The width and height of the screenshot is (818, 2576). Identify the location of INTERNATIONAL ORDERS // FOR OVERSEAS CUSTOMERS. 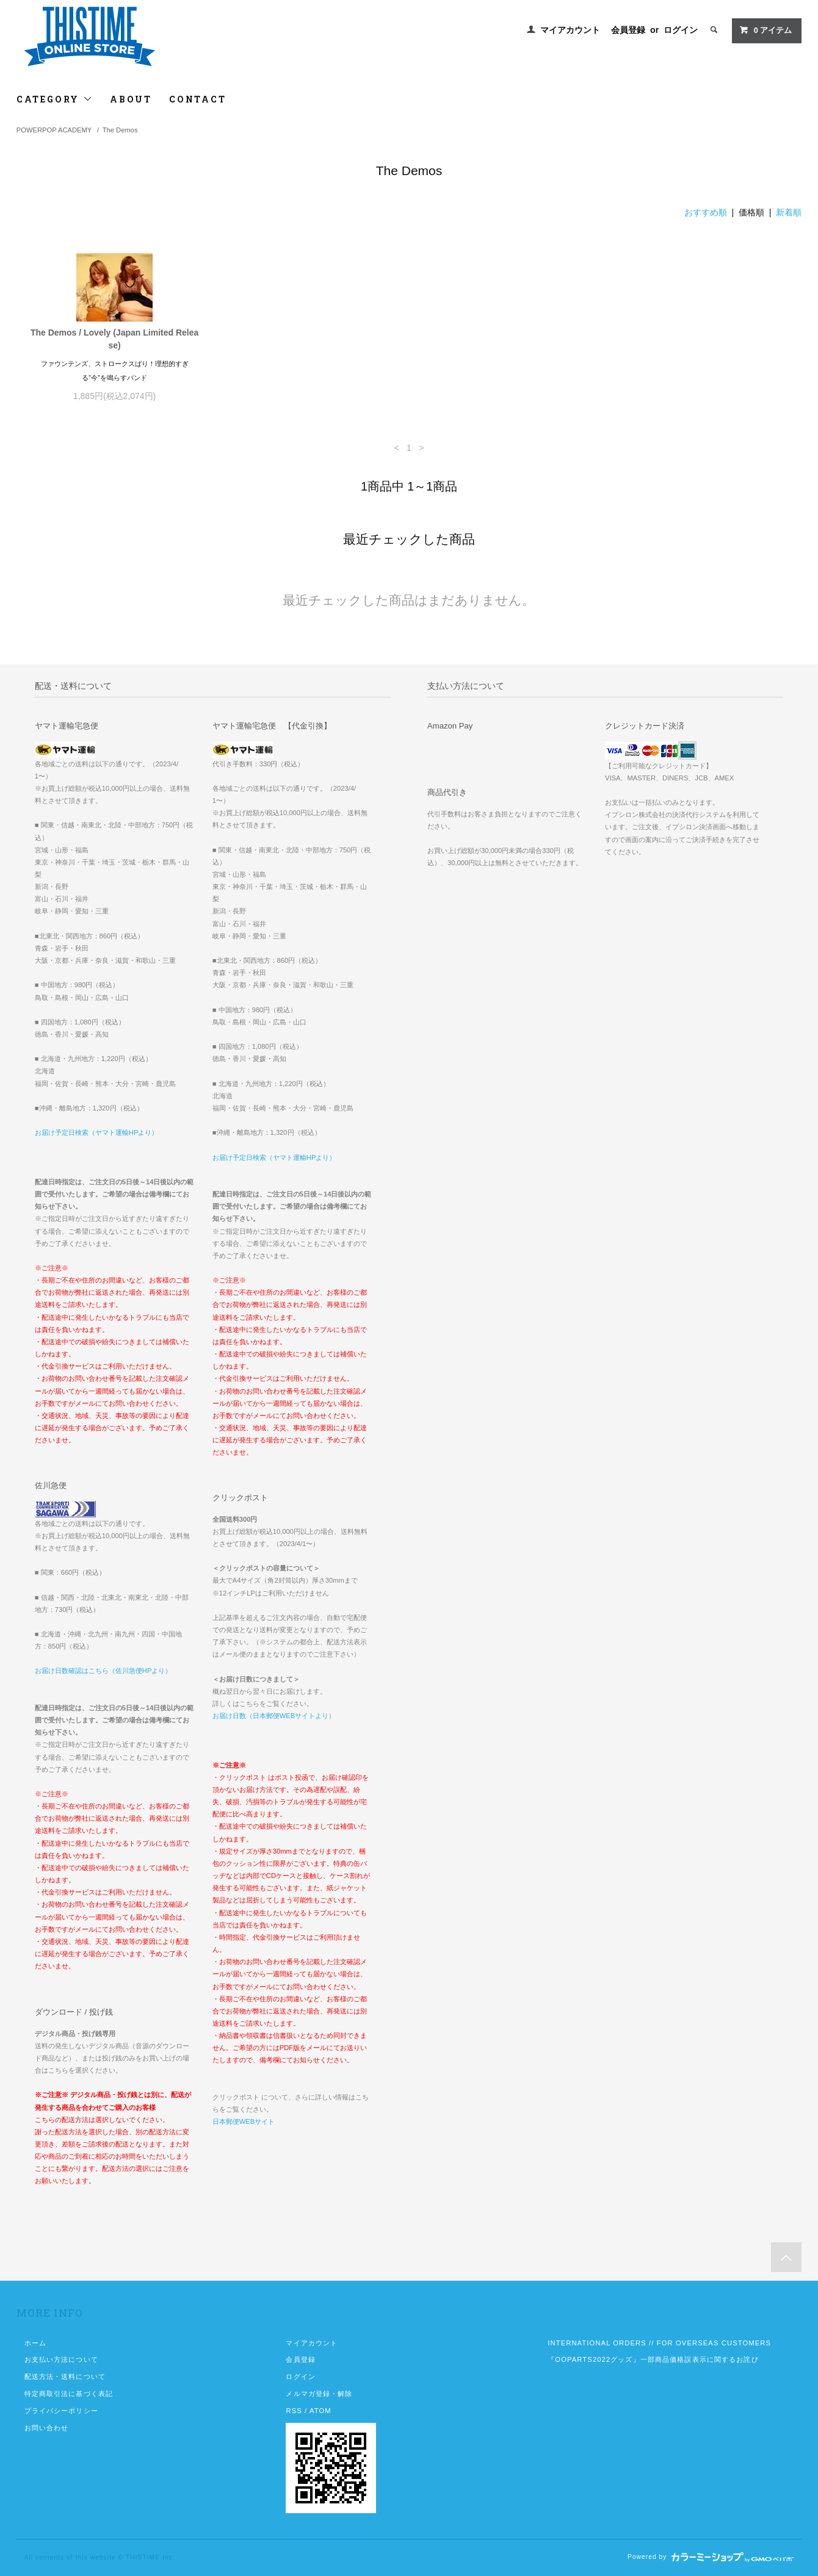
(659, 2343).